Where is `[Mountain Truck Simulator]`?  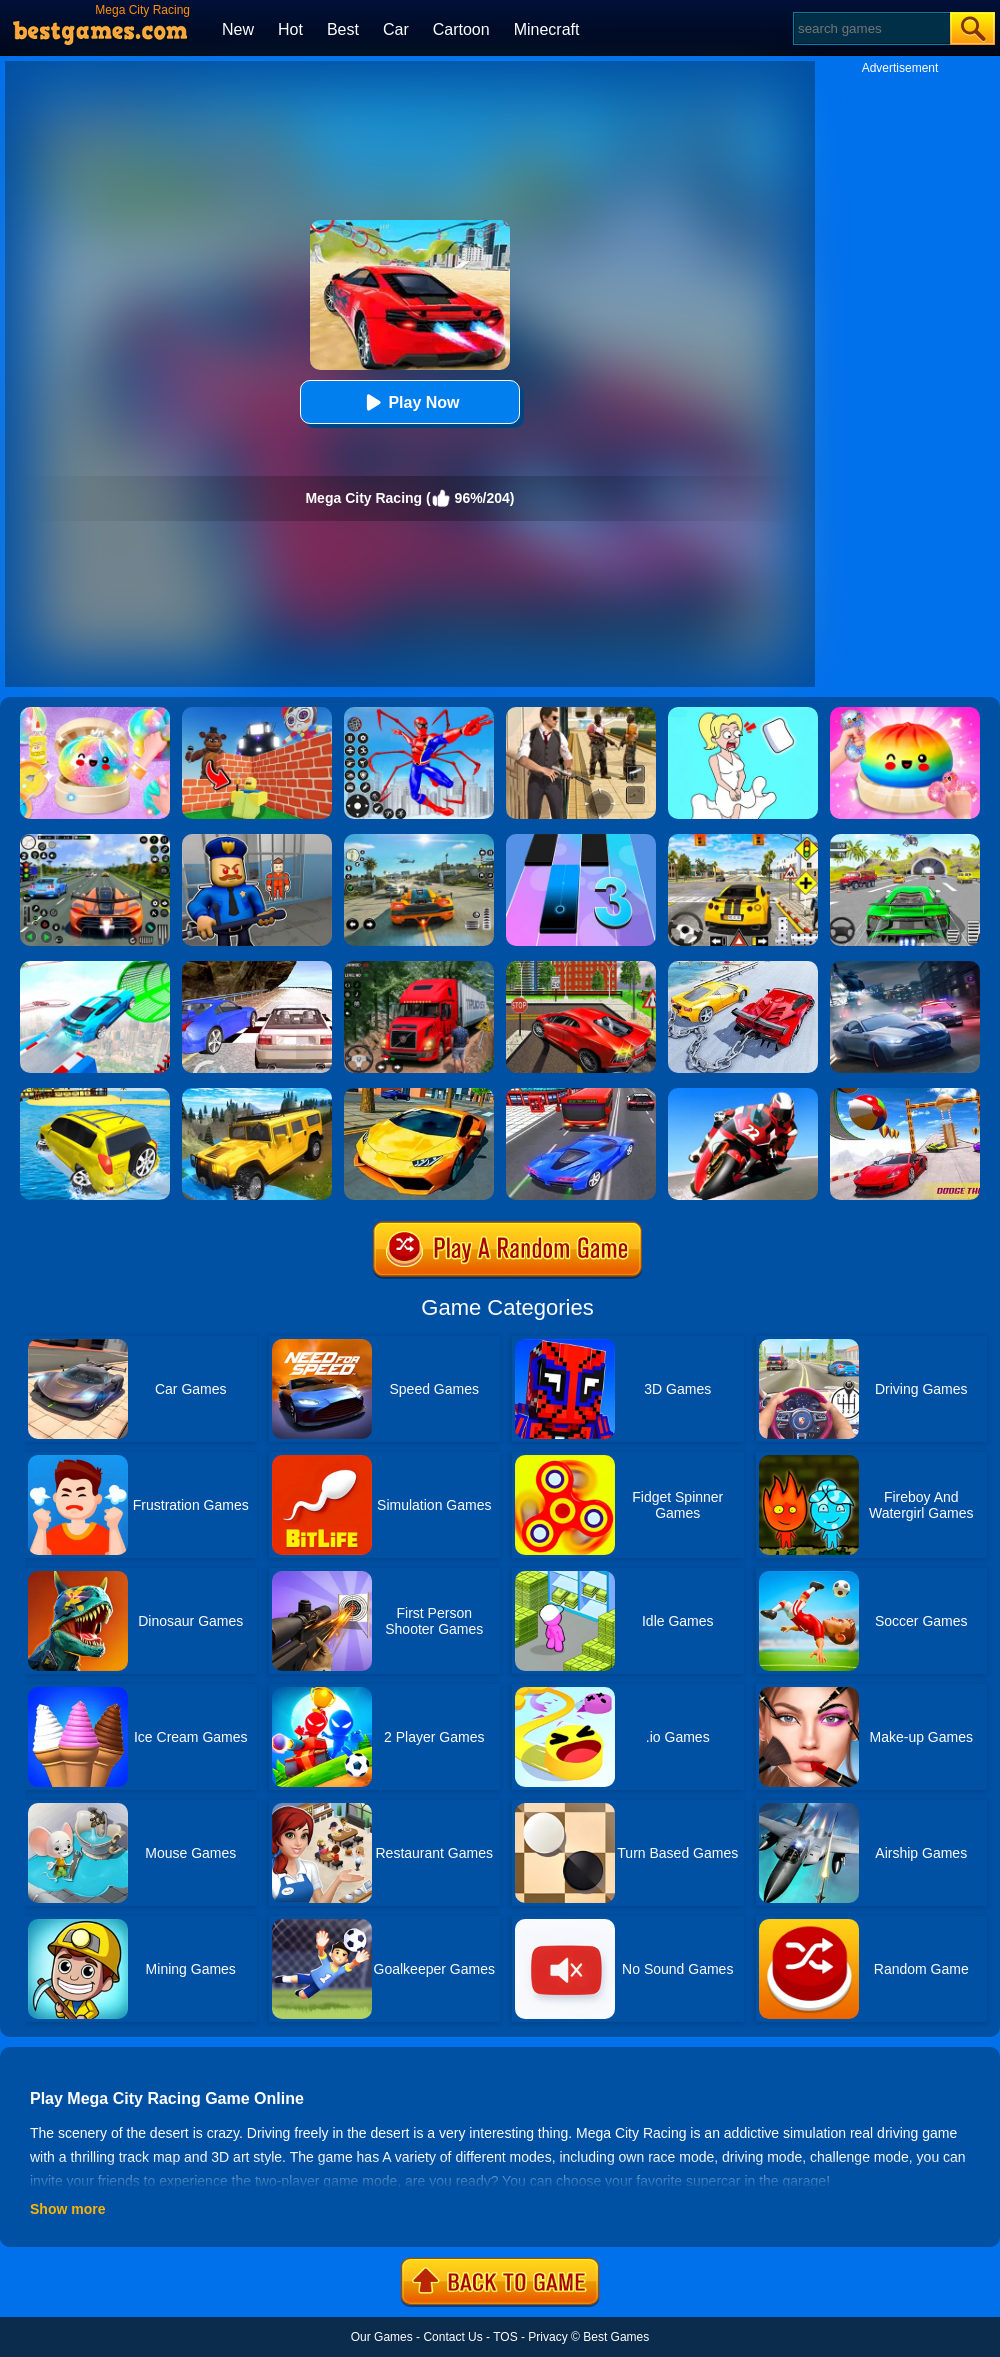 [Mountain Truck Simulator] is located at coordinates (419, 968).